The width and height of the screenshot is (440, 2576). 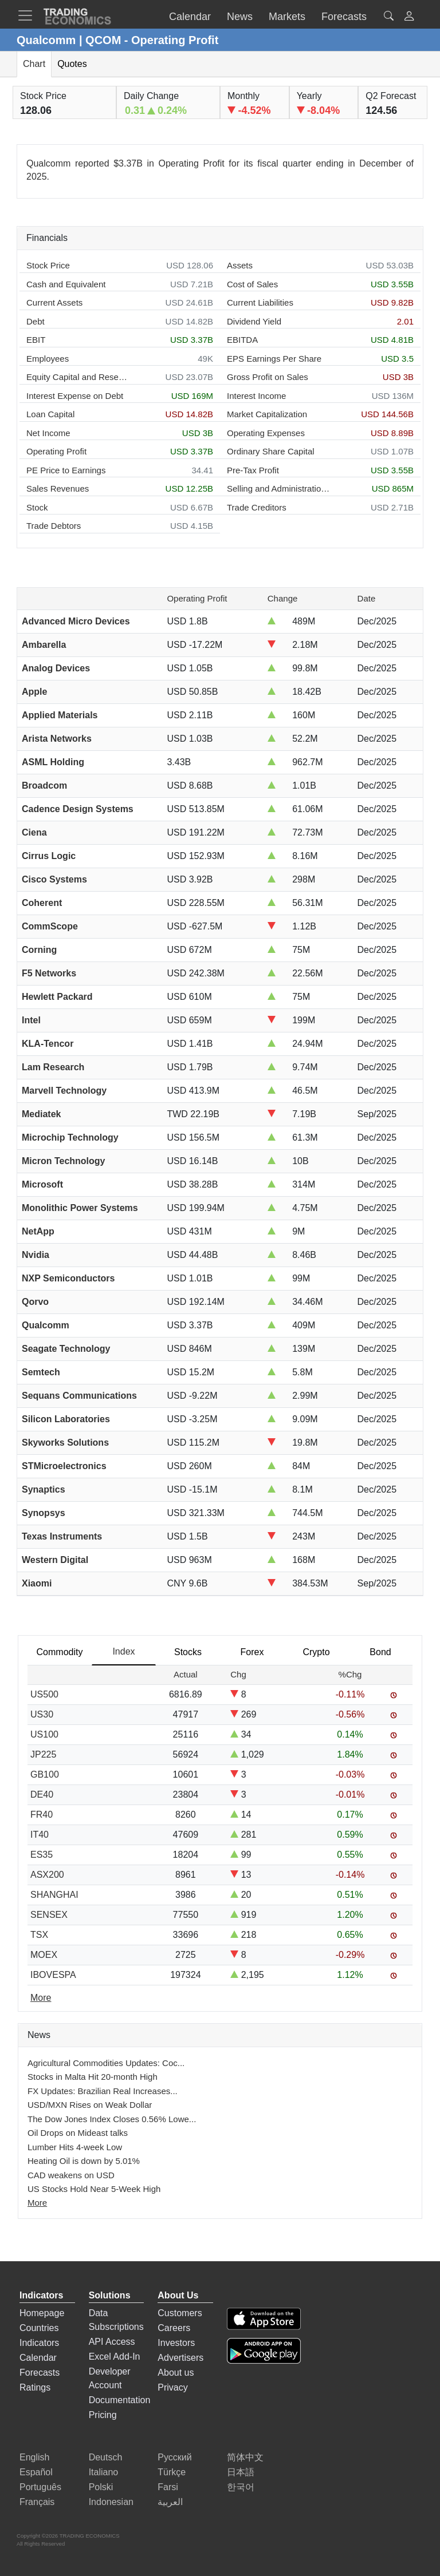 I want to click on Cash and Equivalent, so click(x=65, y=284).